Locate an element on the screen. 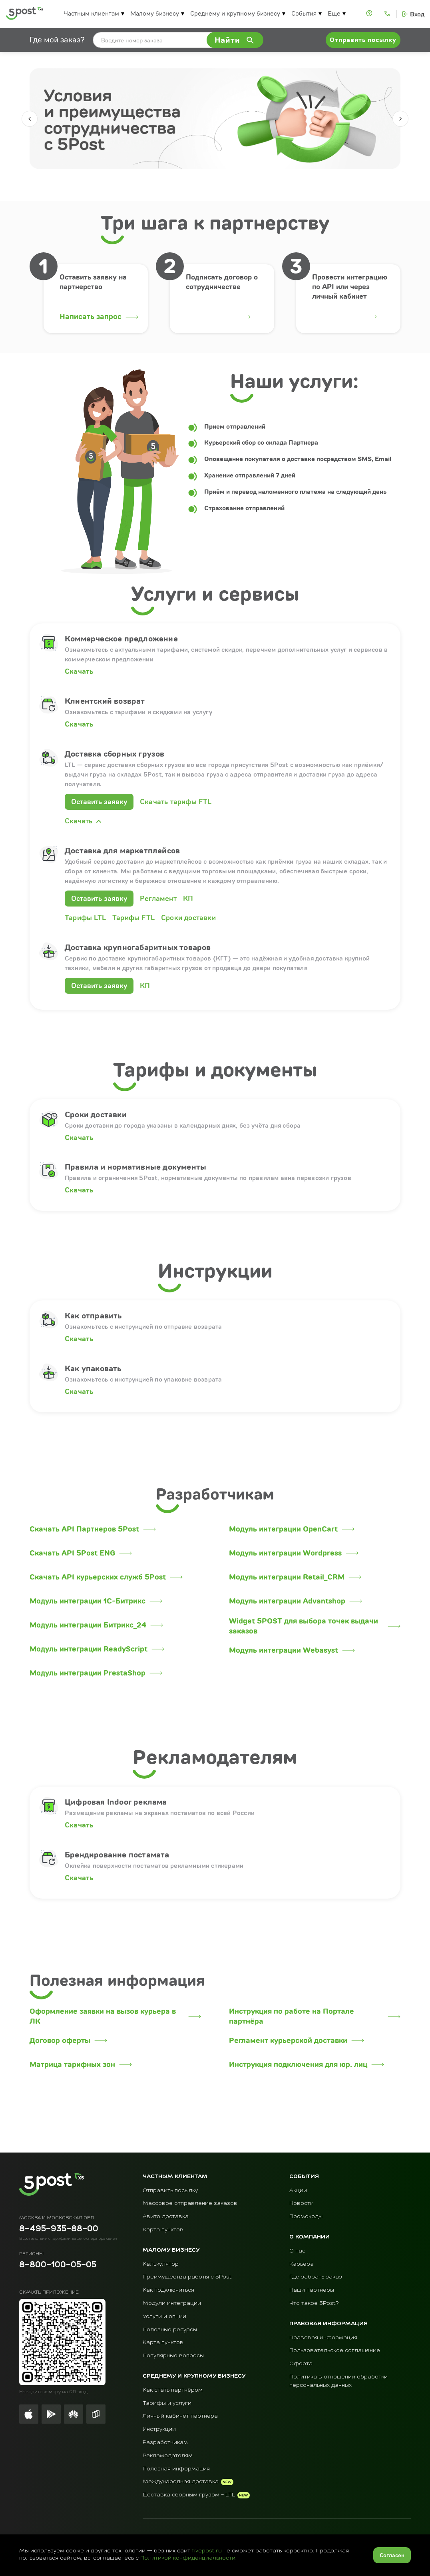 This screenshot has height=2576, width=430. Оставить заявку is located at coordinates (99, 801).